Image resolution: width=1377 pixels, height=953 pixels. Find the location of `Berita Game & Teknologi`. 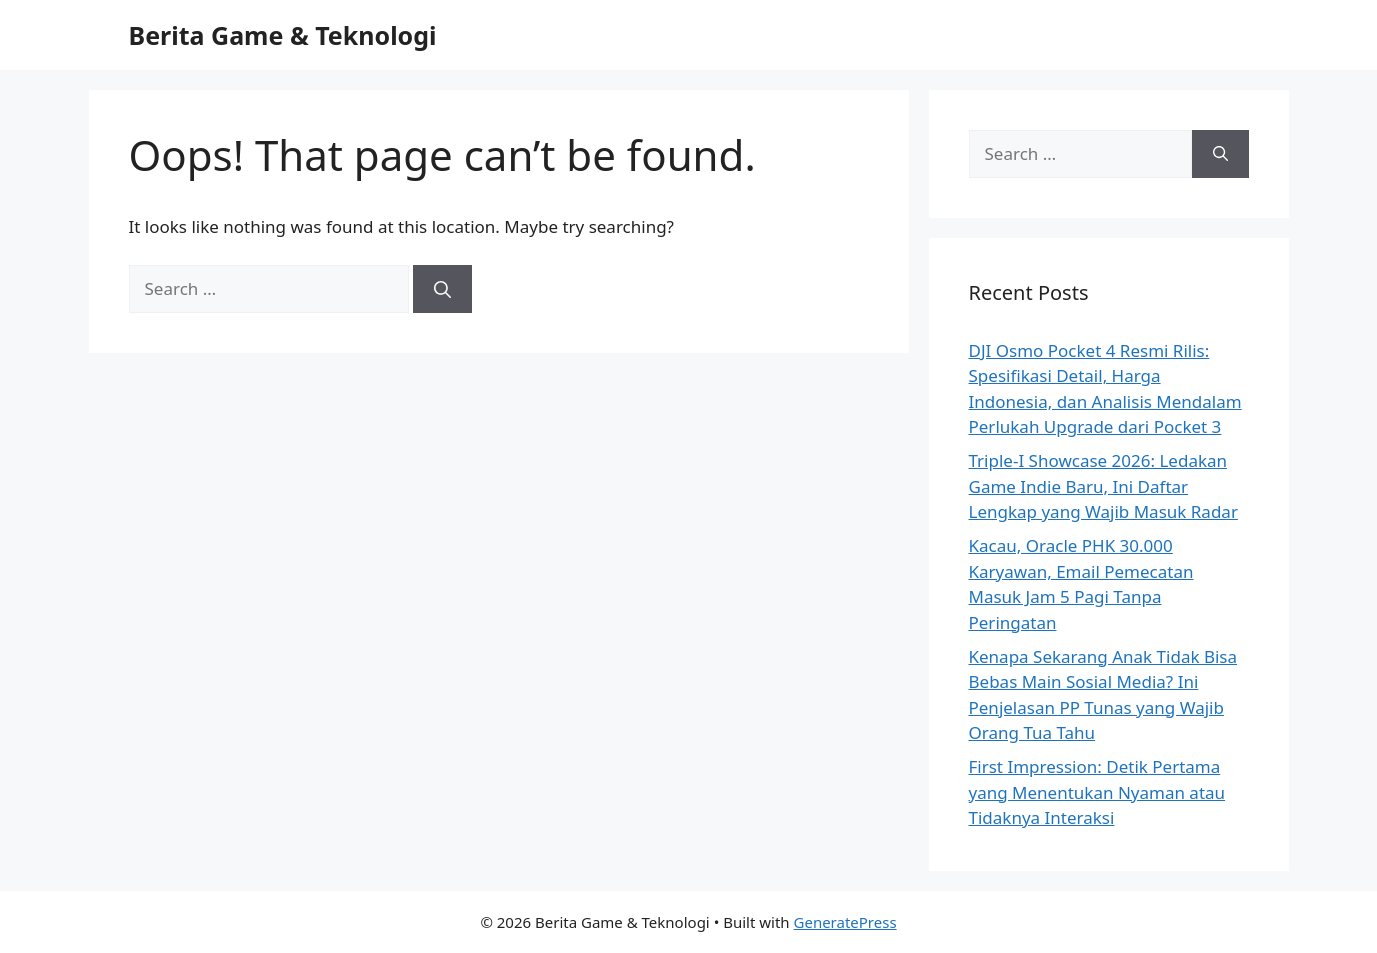

Berita Game & Teknologi is located at coordinates (283, 35).